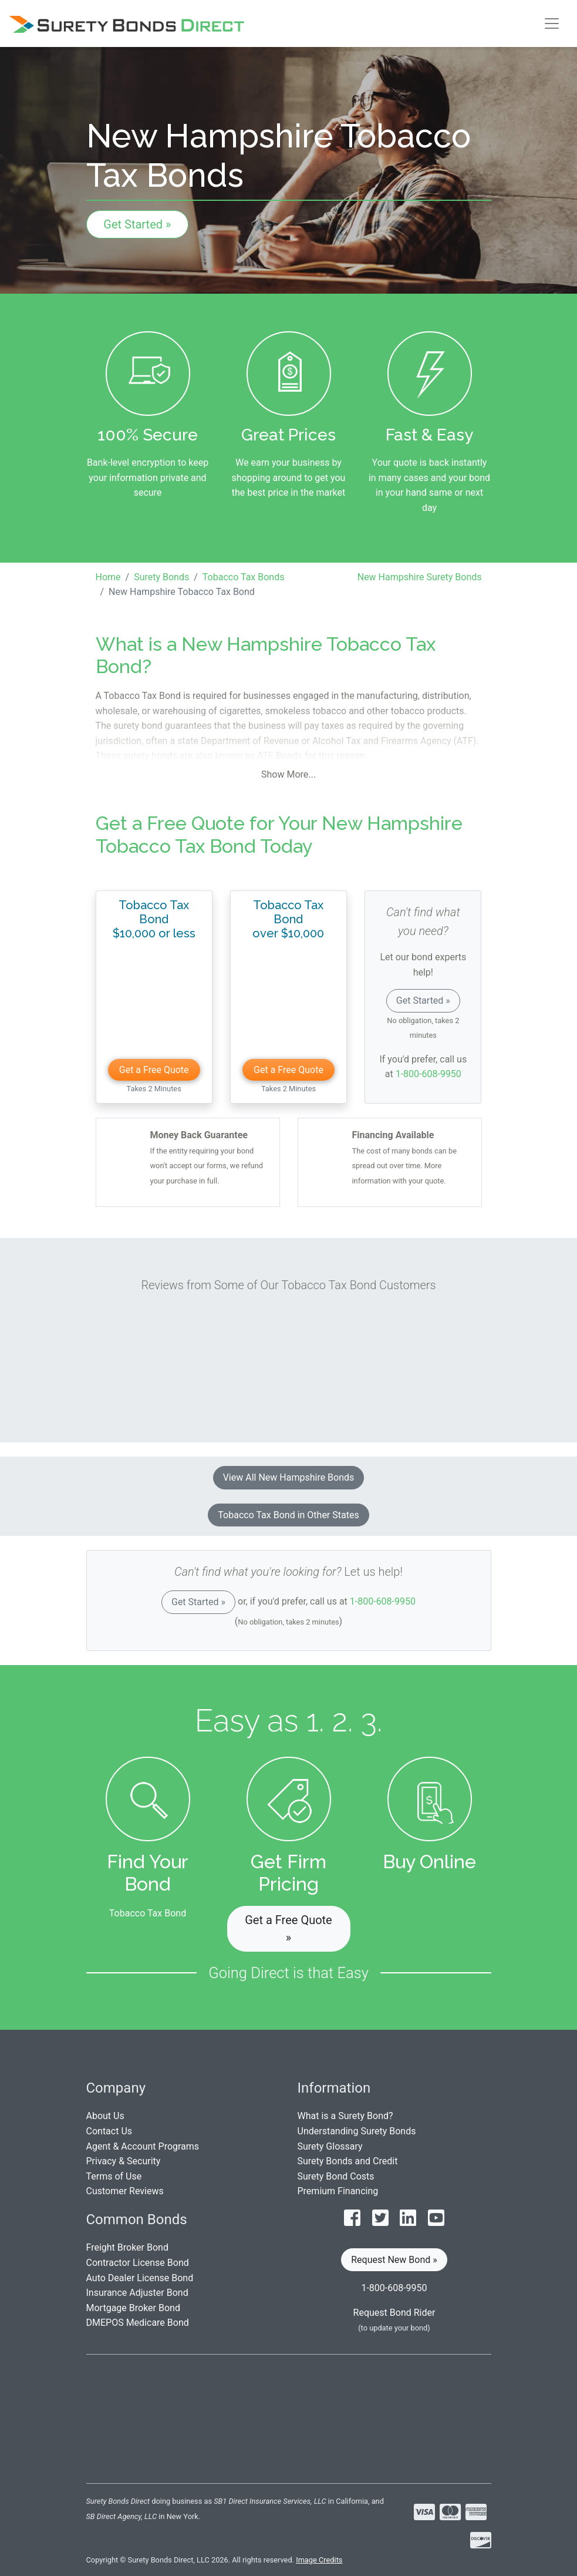 Image resolution: width=577 pixels, height=2576 pixels. Describe the element at coordinates (127, 2247) in the screenshot. I see `Freight Broker Bond` at that location.